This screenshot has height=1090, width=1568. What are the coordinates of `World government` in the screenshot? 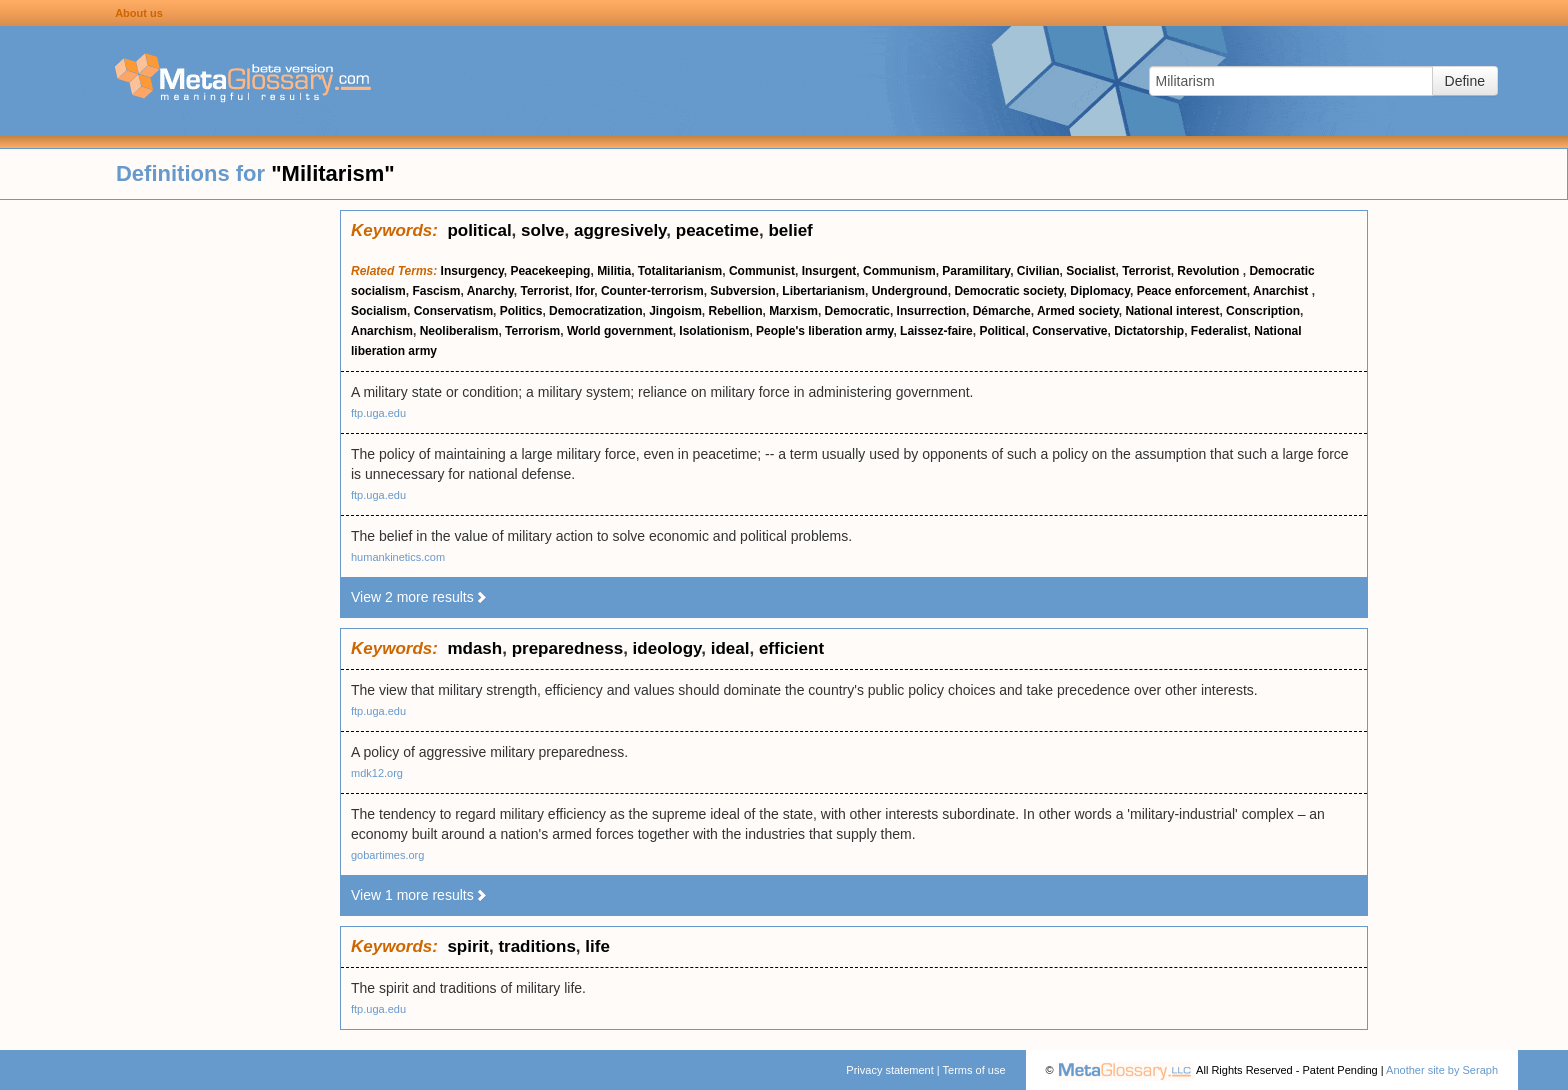 It's located at (620, 331).